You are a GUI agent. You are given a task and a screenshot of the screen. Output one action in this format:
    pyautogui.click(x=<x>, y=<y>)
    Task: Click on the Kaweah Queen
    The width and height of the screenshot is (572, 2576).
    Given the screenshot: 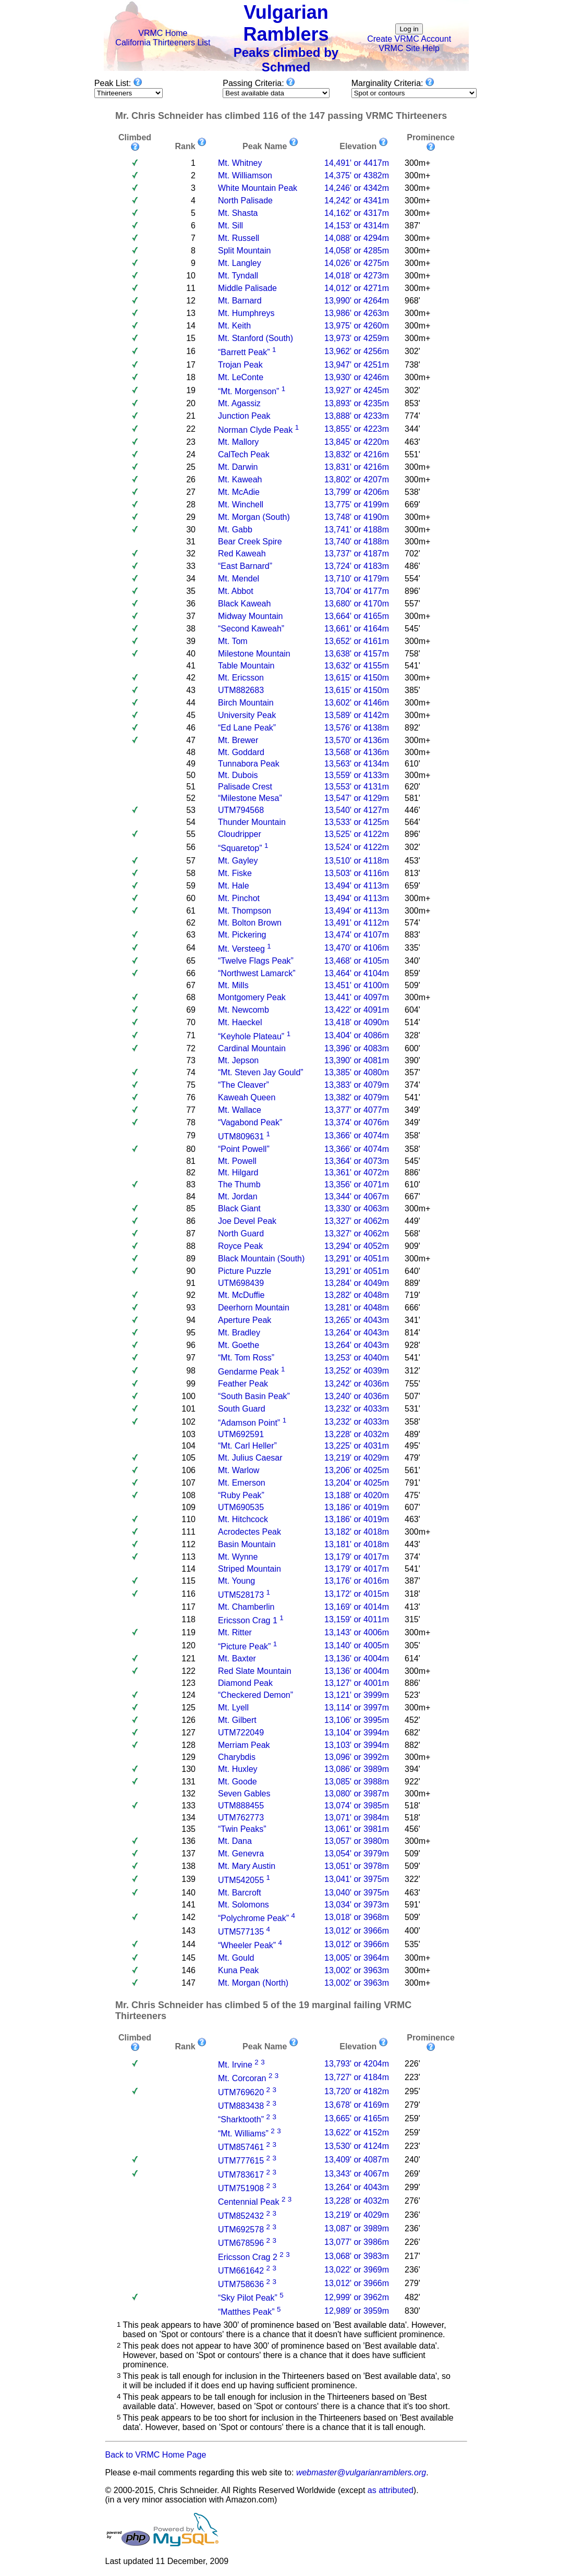 What is the action you would take?
    pyautogui.click(x=246, y=1097)
    